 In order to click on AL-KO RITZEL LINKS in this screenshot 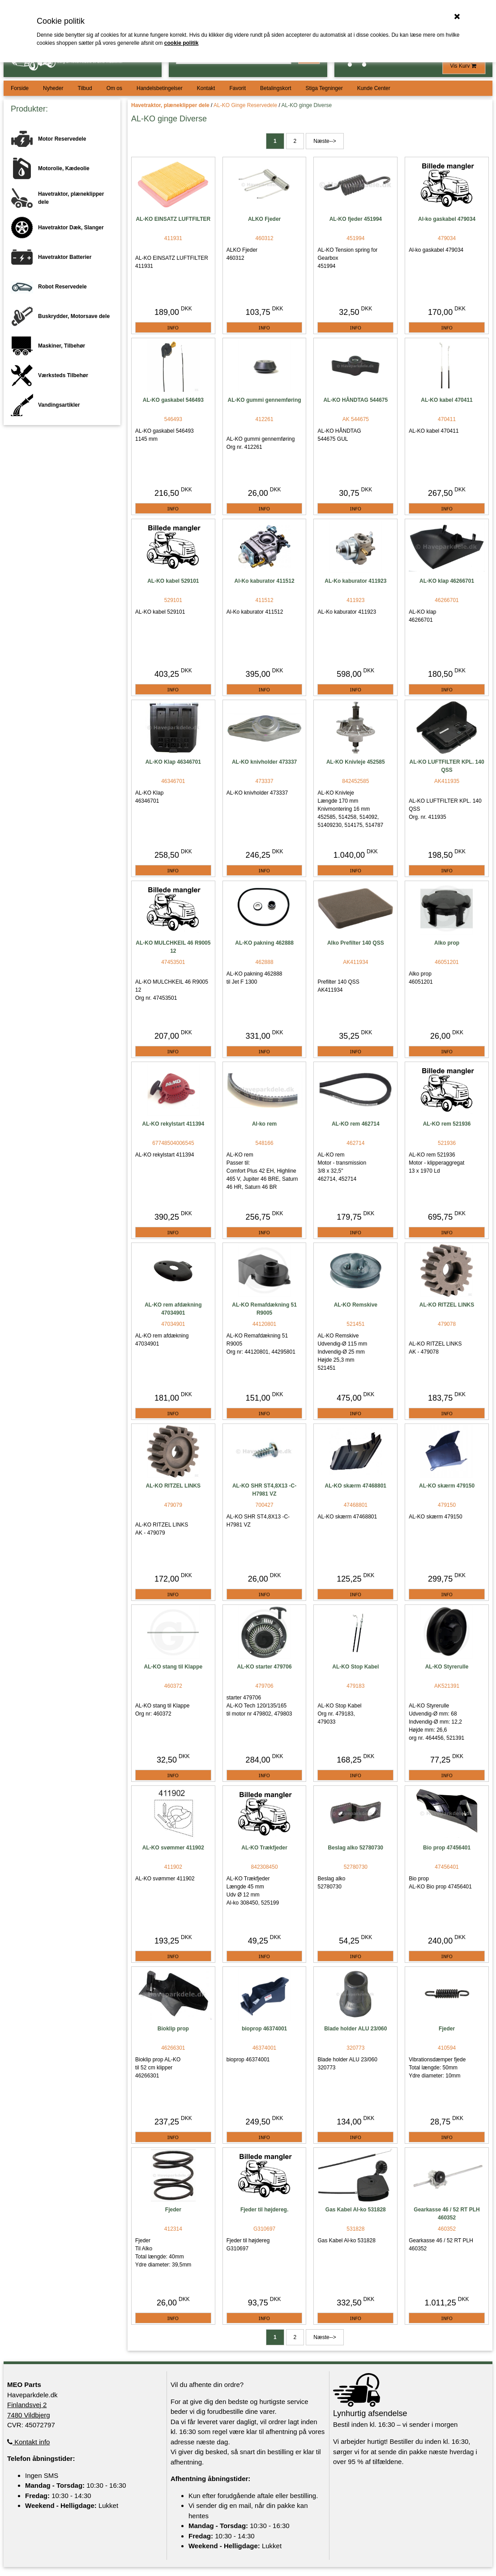, I will do `click(446, 1305)`.